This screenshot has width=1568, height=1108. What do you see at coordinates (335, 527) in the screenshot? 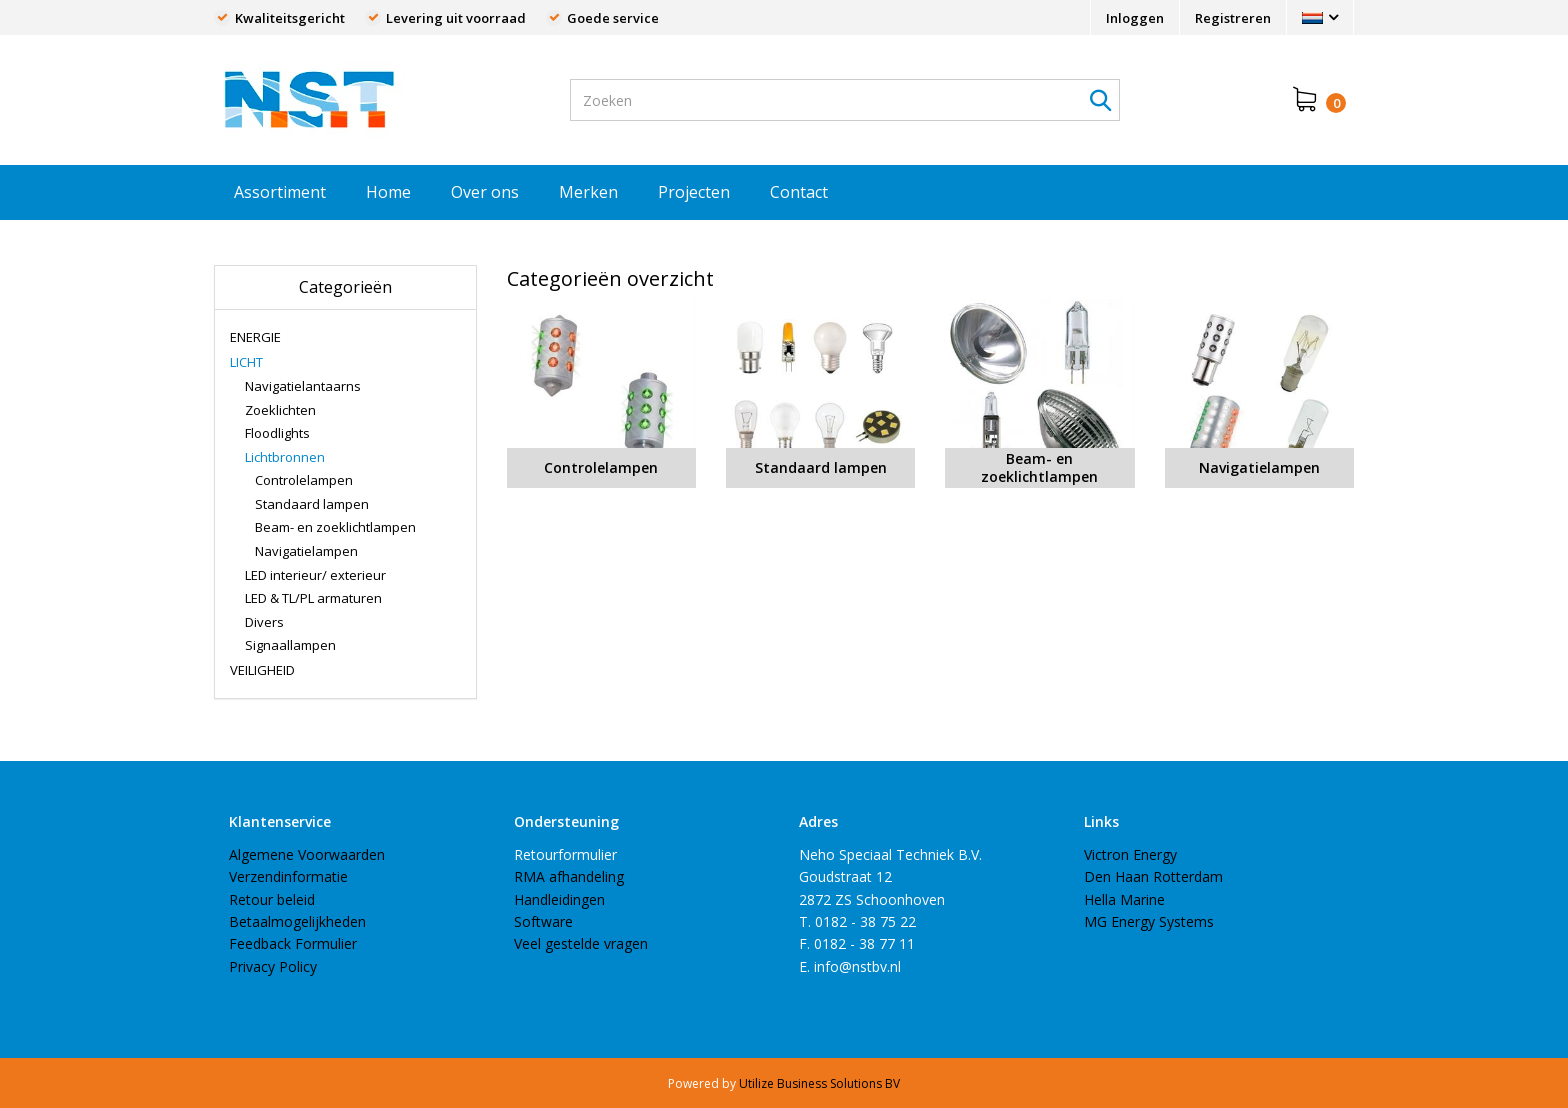
I see `Beam- en zoeklichtlampen` at bounding box center [335, 527].